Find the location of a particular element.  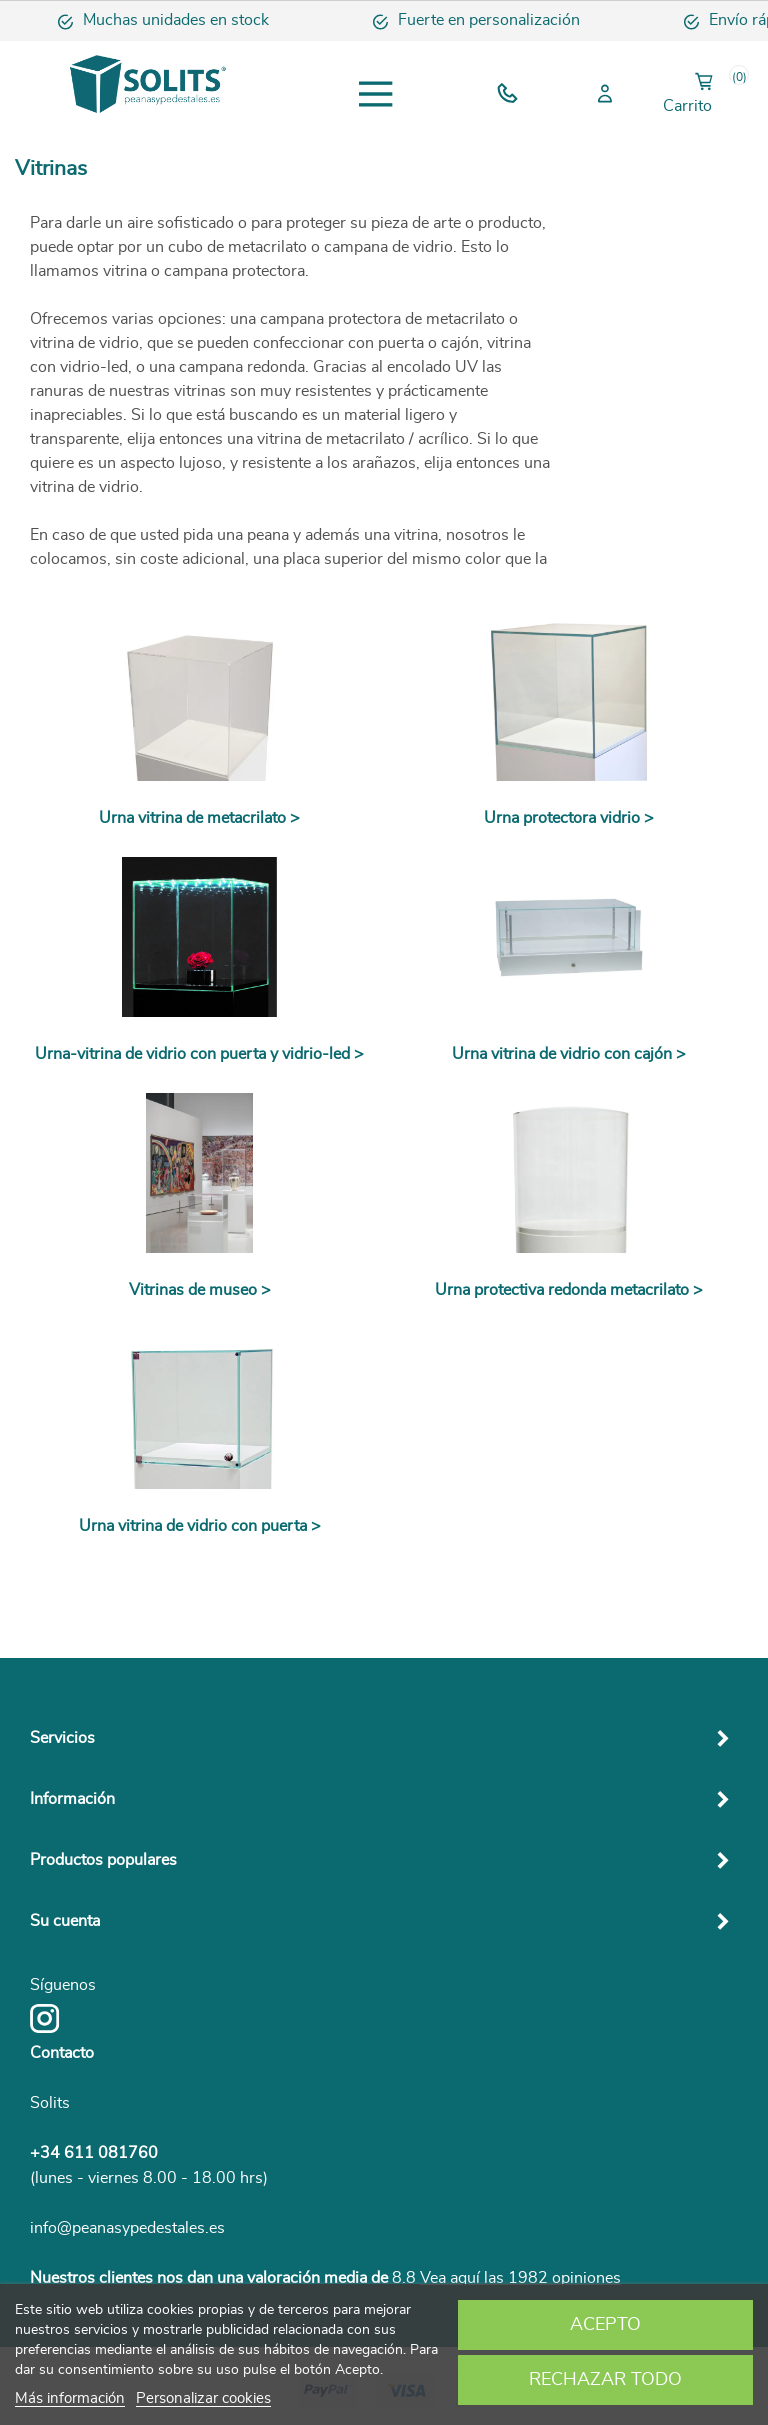

Urna protectiva redonda metacrilato > is located at coordinates (569, 1290).